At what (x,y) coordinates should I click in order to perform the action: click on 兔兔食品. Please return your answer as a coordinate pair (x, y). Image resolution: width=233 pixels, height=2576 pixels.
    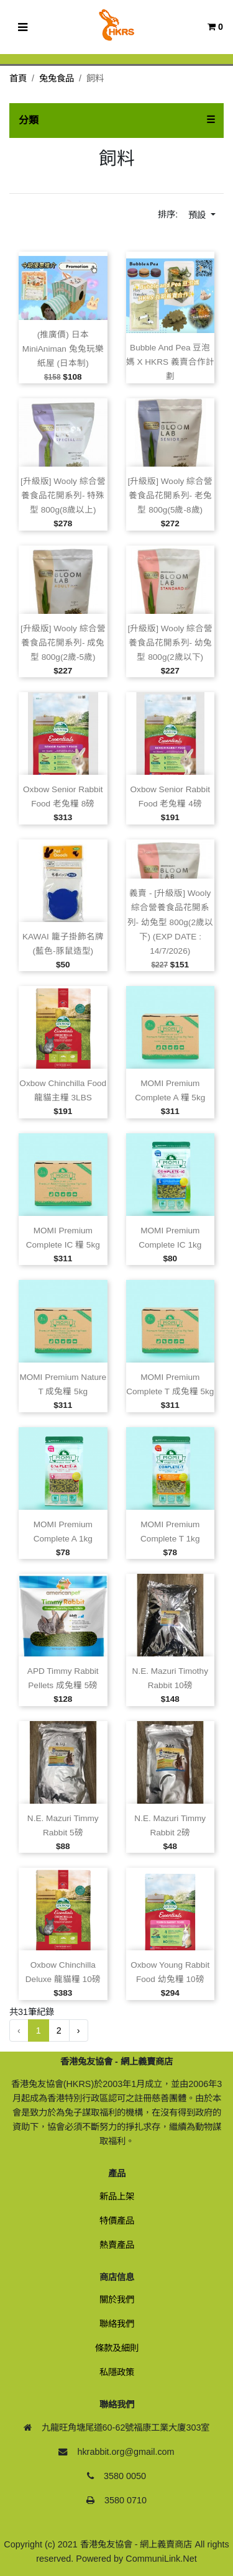
    Looking at the image, I should click on (56, 78).